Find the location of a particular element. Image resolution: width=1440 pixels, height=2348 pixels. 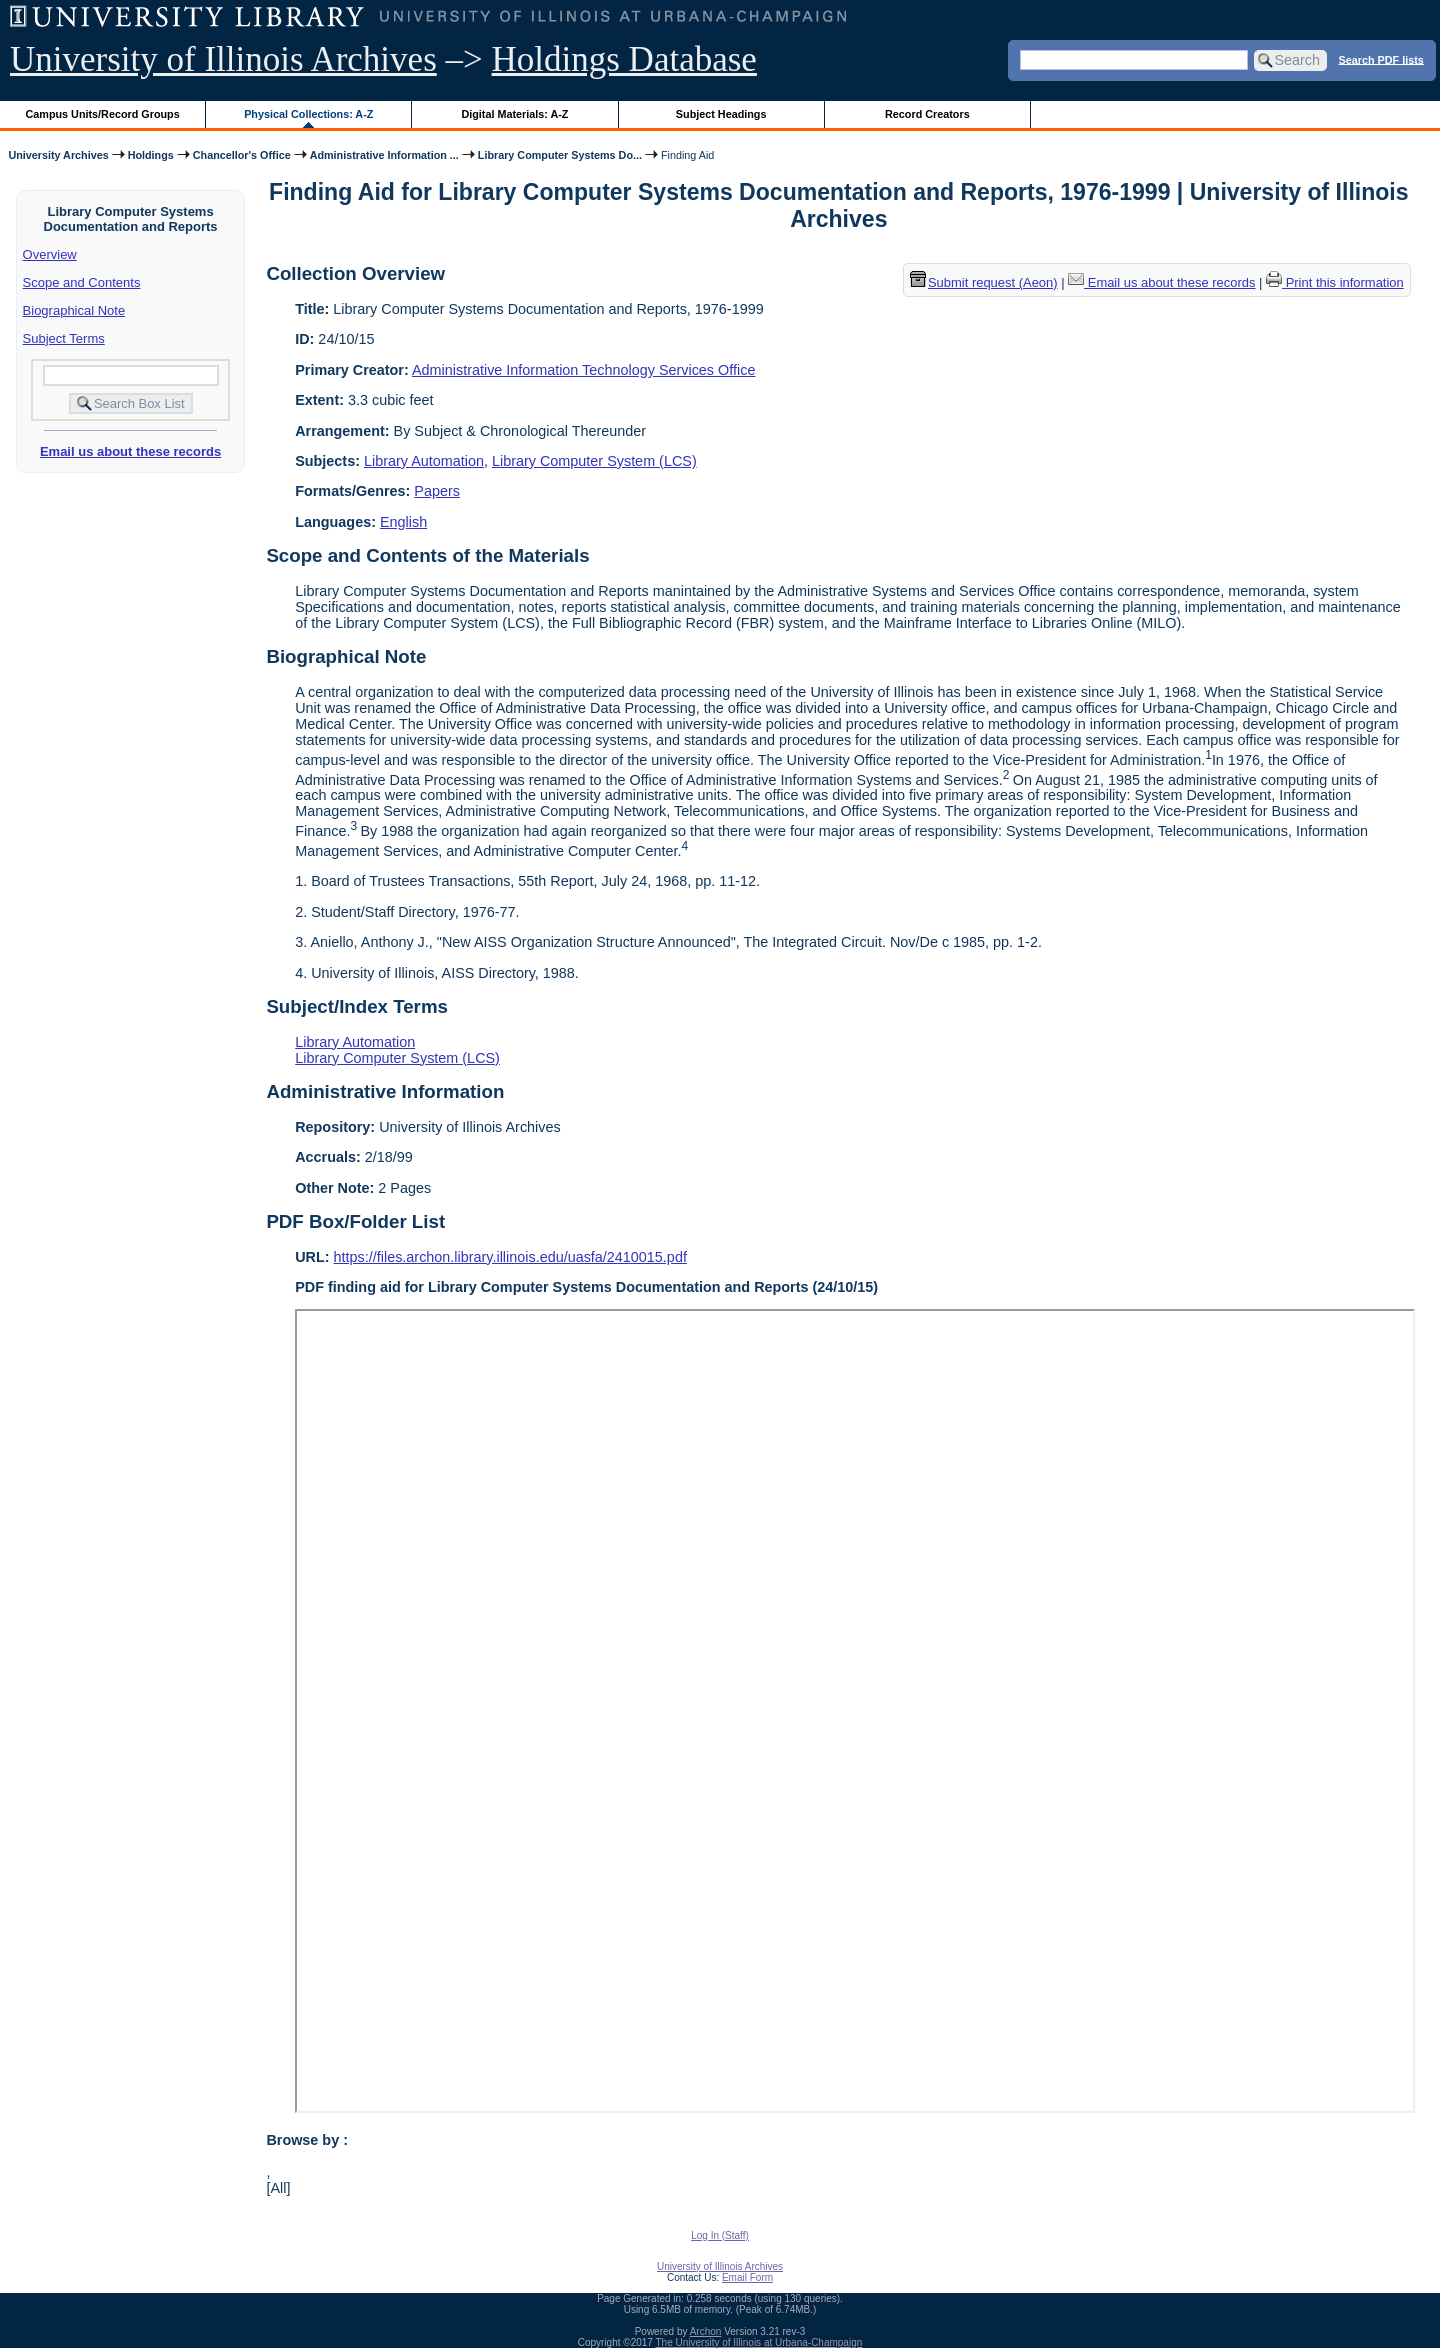

English is located at coordinates (403, 522).